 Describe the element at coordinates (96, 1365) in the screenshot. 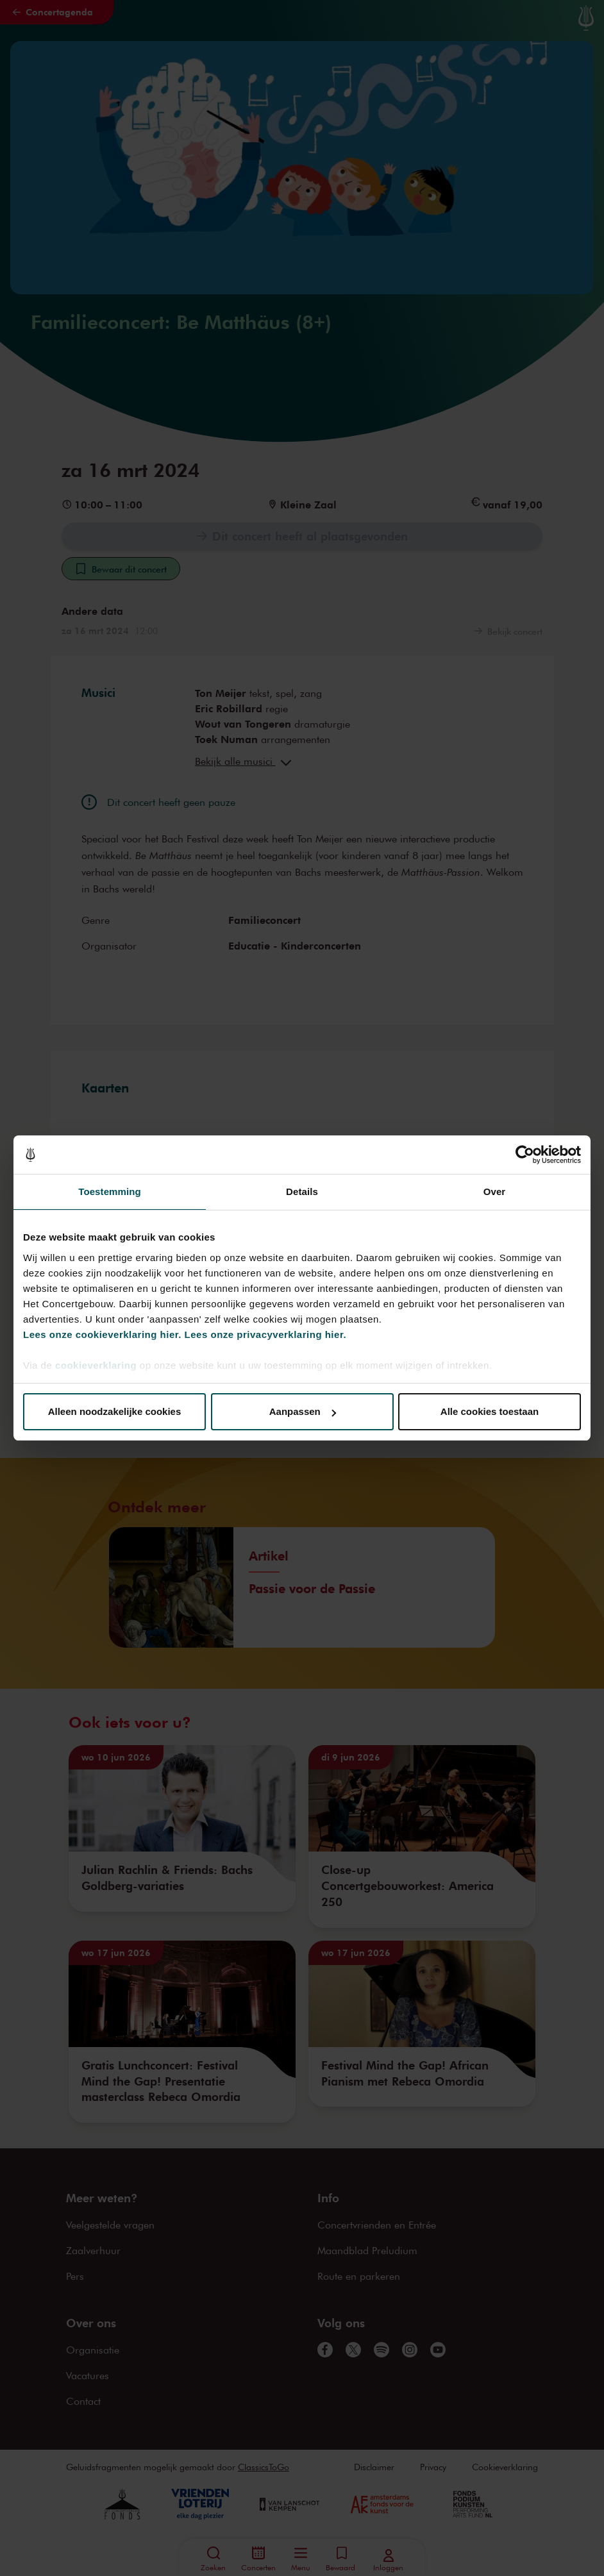

I see `cookieverklaring` at that location.